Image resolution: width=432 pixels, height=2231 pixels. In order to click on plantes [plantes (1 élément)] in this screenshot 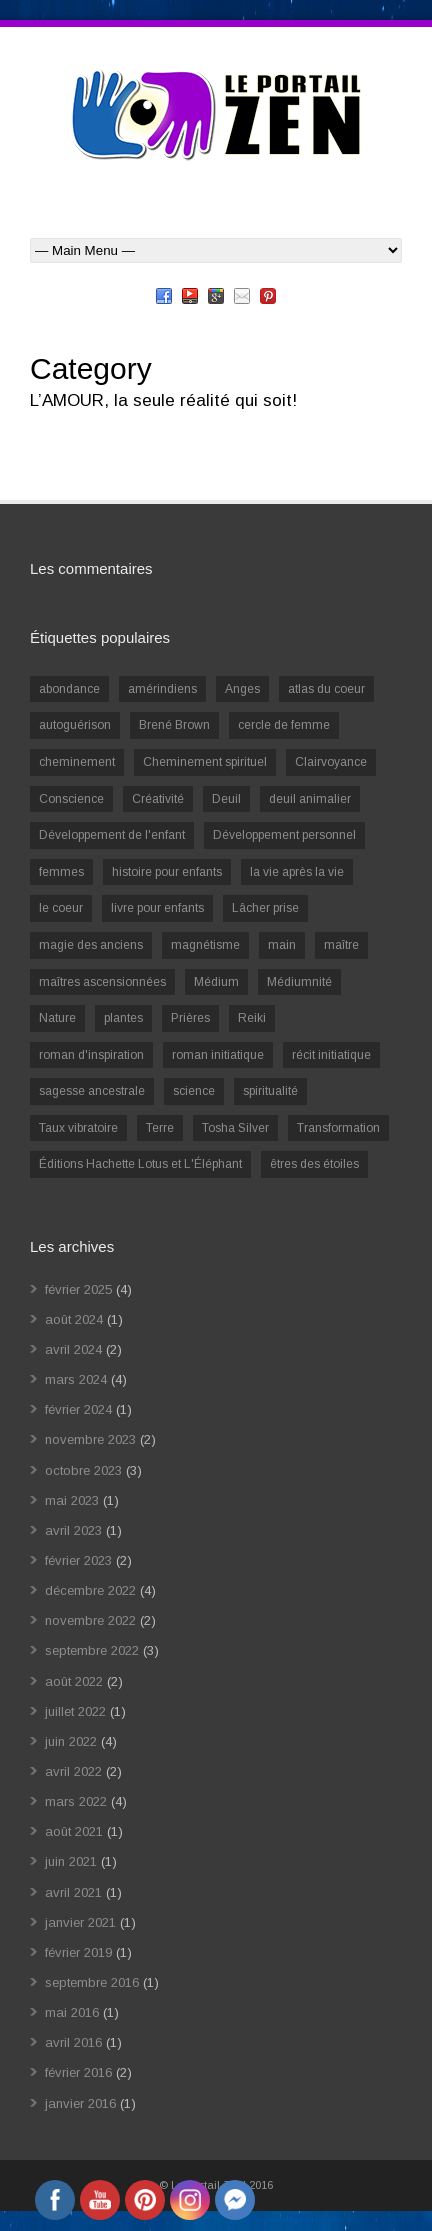, I will do `click(123, 1018)`.